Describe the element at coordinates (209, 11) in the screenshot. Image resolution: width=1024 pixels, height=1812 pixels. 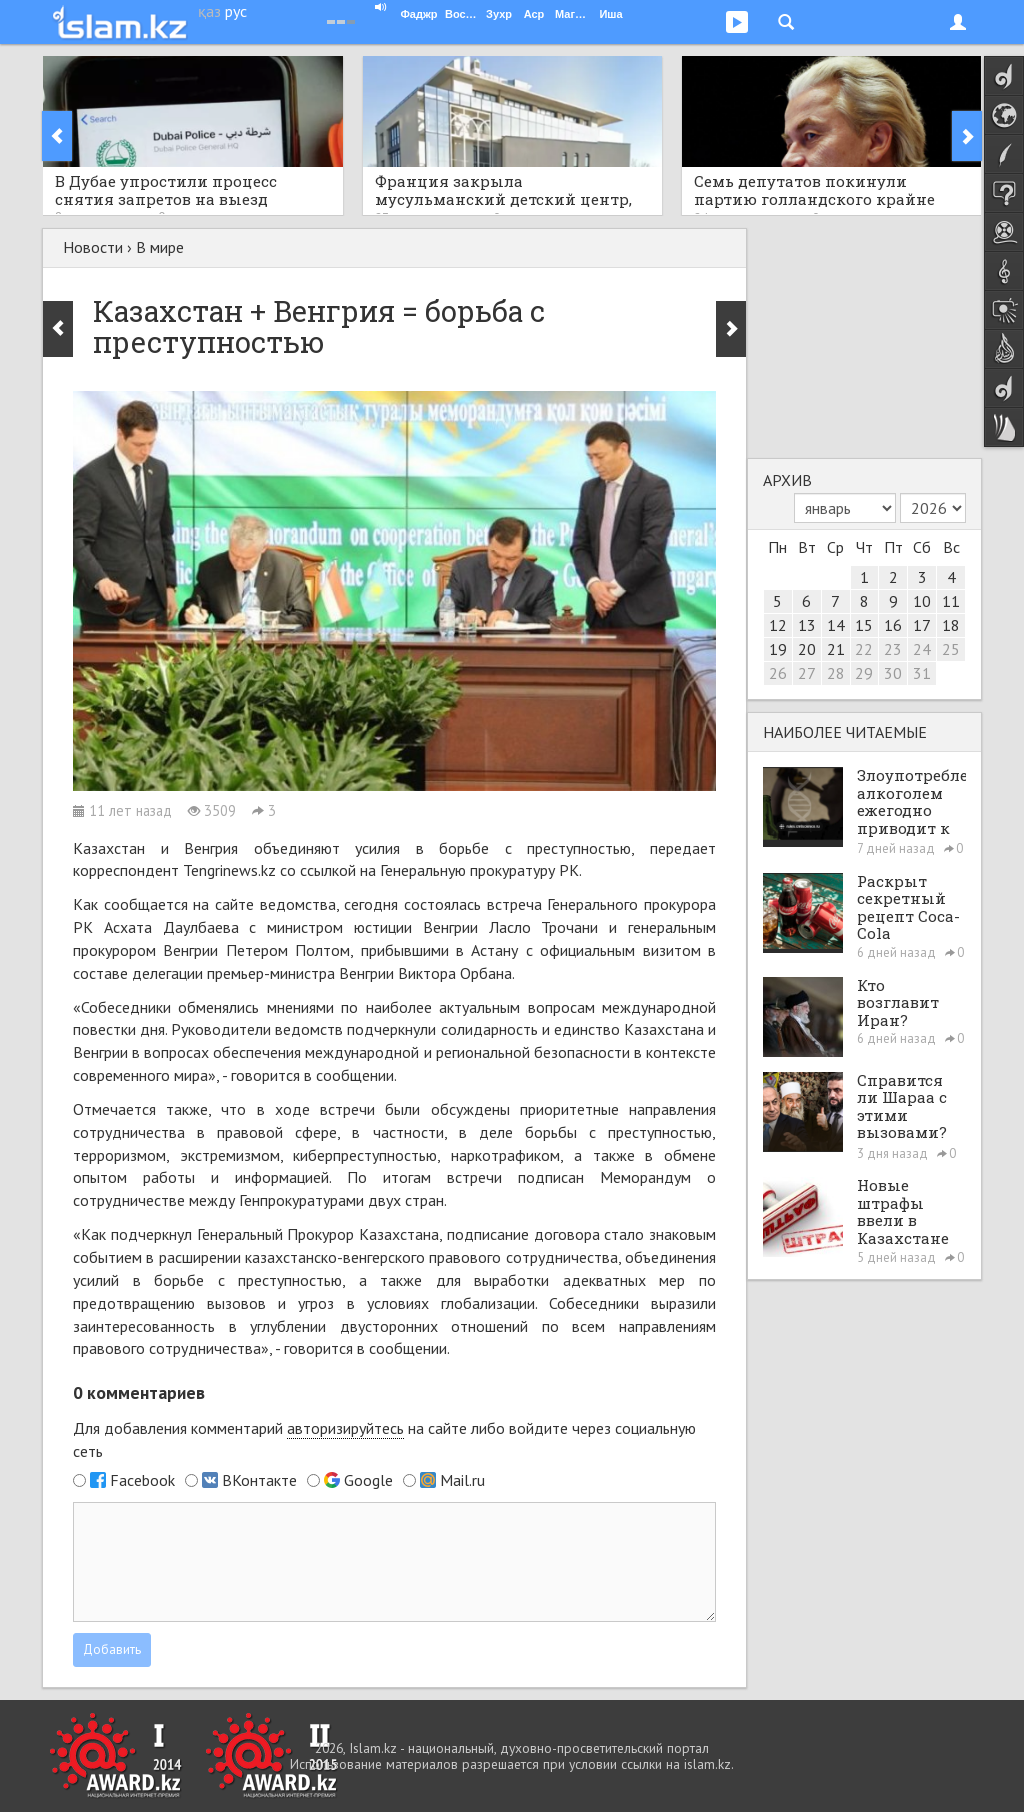
I see `қаз` at that location.